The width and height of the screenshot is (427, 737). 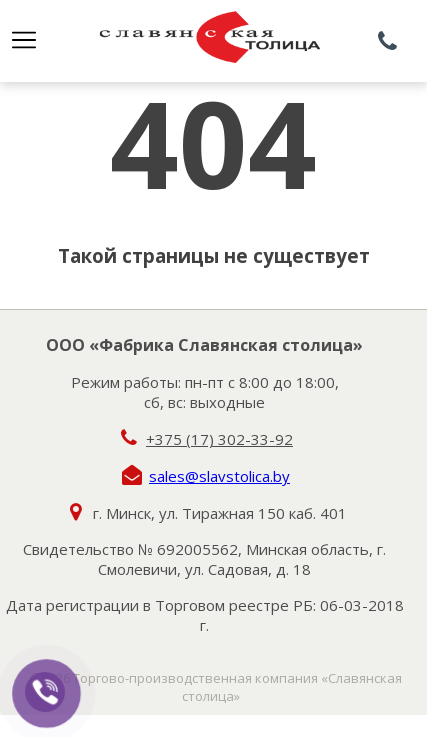 What do you see at coordinates (219, 476) in the screenshot?
I see `sales@slavstolica.by` at bounding box center [219, 476].